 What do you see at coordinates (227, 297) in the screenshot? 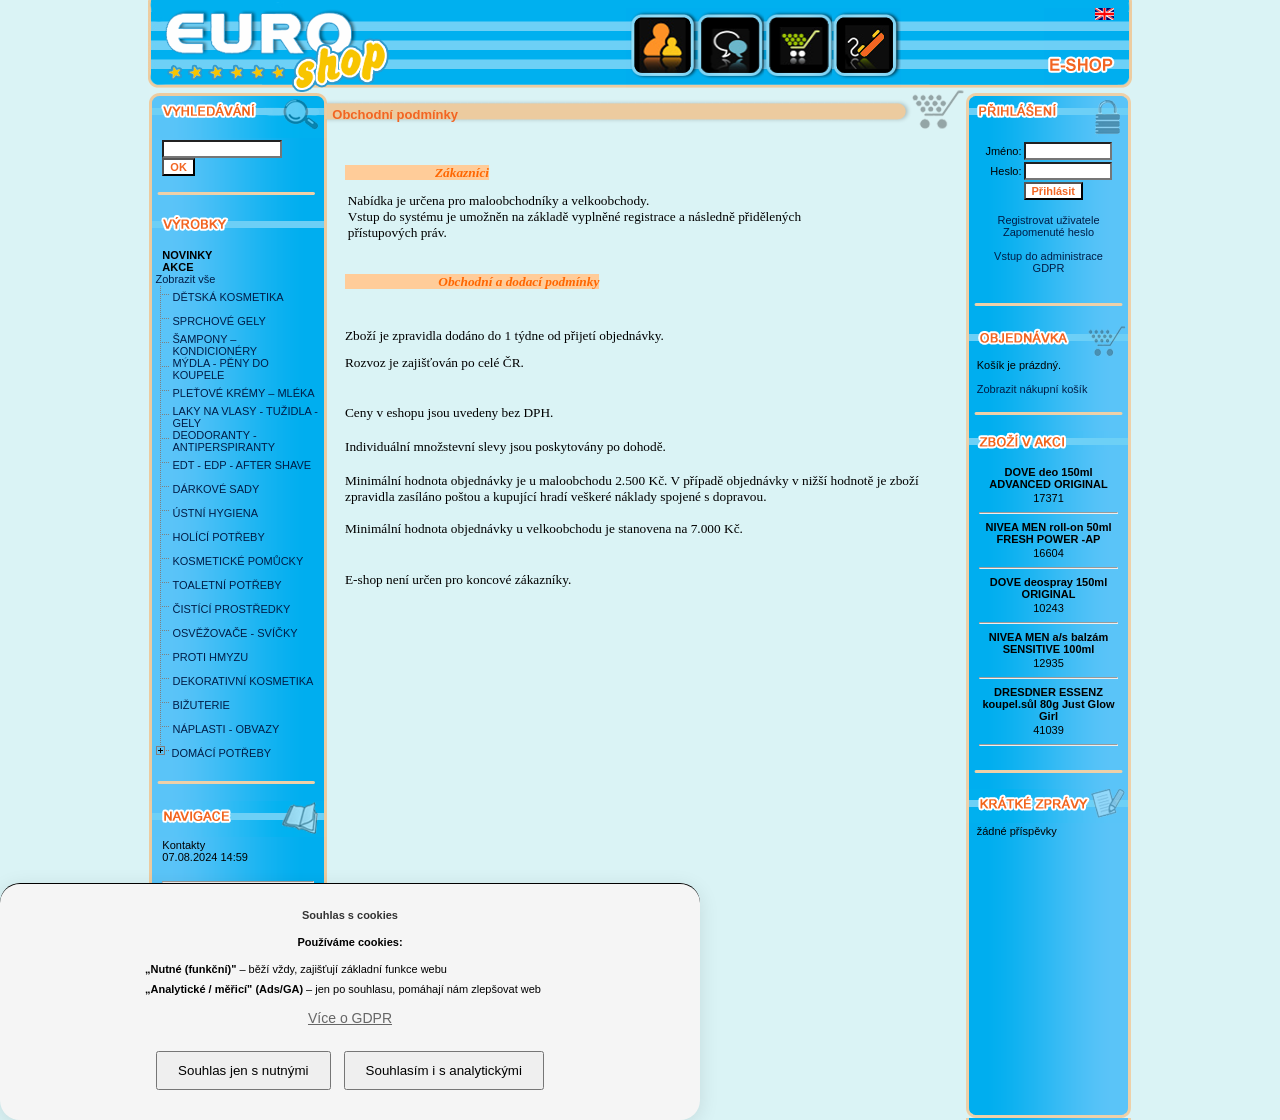
I see `DĚTSKÁ KOSMETIKA` at bounding box center [227, 297].